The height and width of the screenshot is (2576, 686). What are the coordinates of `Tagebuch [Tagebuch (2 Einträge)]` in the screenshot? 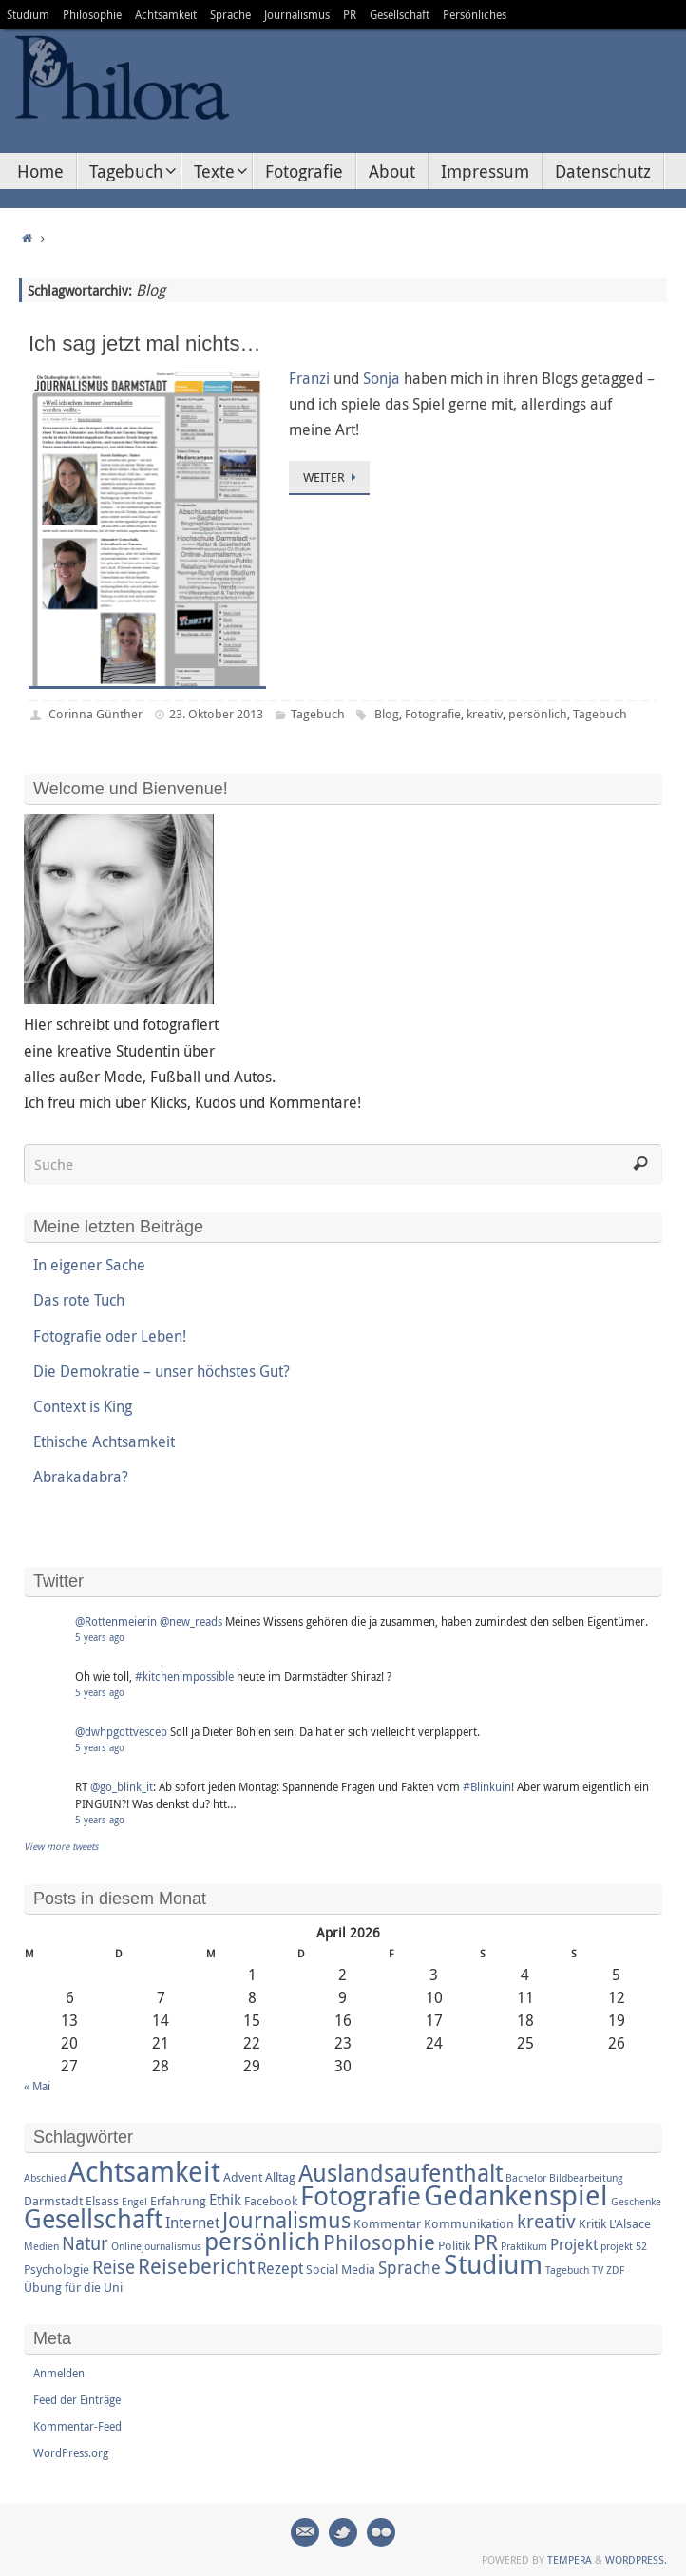 It's located at (567, 2270).